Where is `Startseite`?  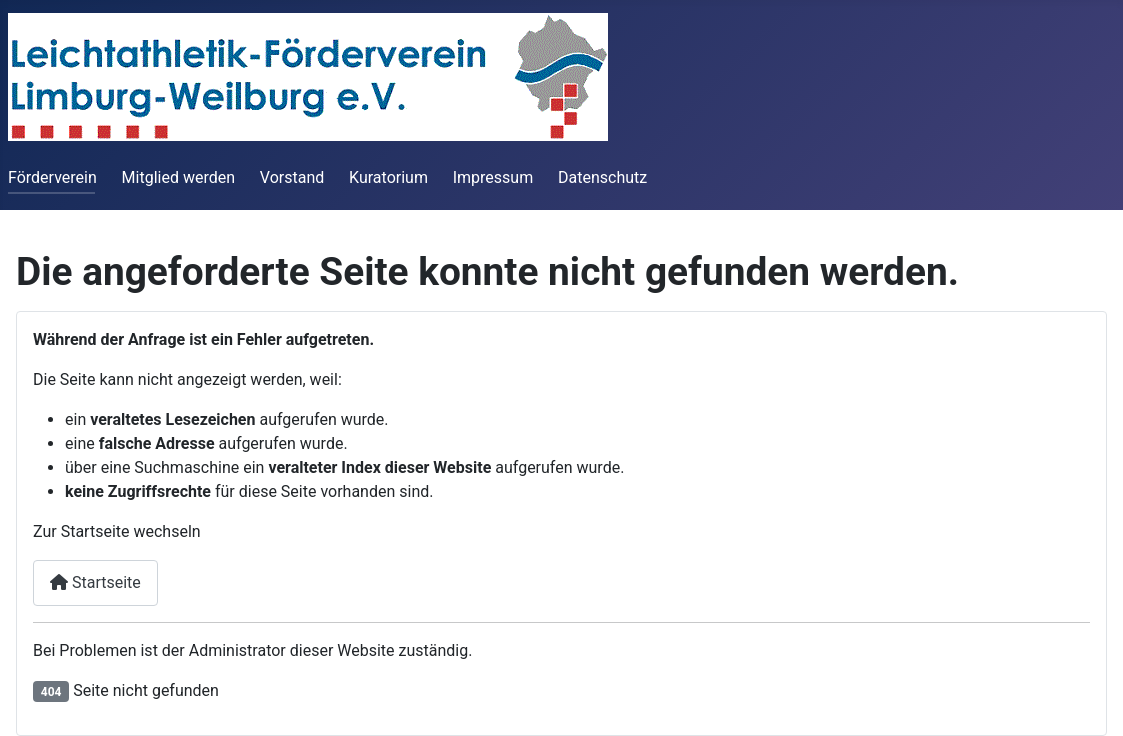 Startseite is located at coordinates (95, 582).